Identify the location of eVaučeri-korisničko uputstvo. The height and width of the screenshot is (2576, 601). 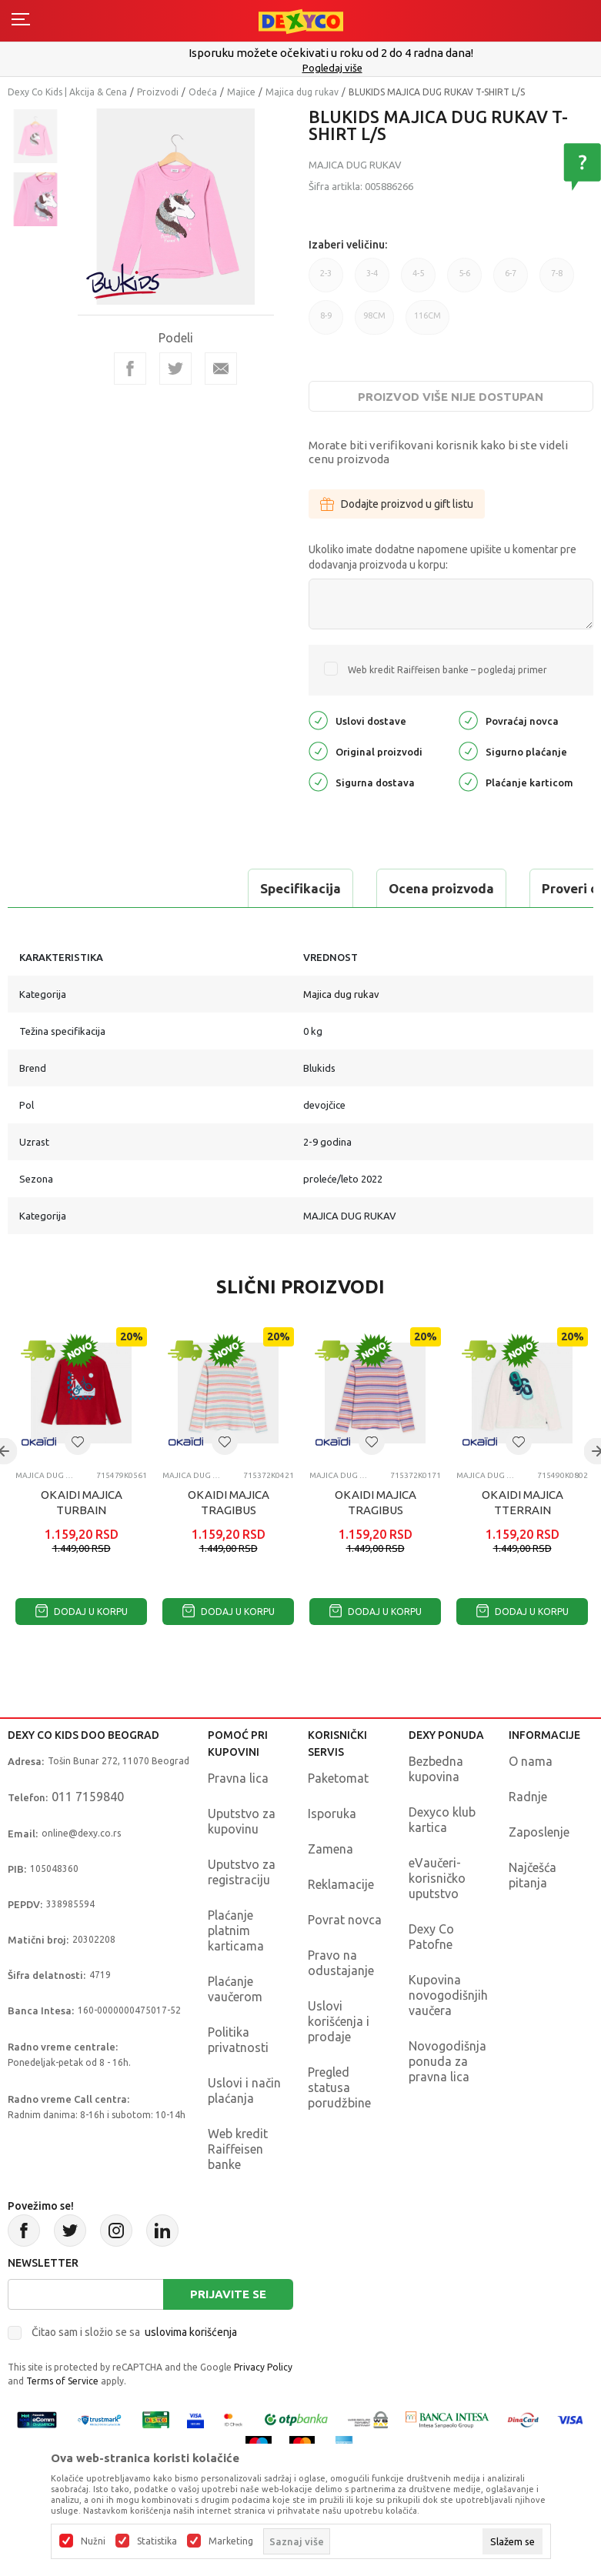
(437, 1878).